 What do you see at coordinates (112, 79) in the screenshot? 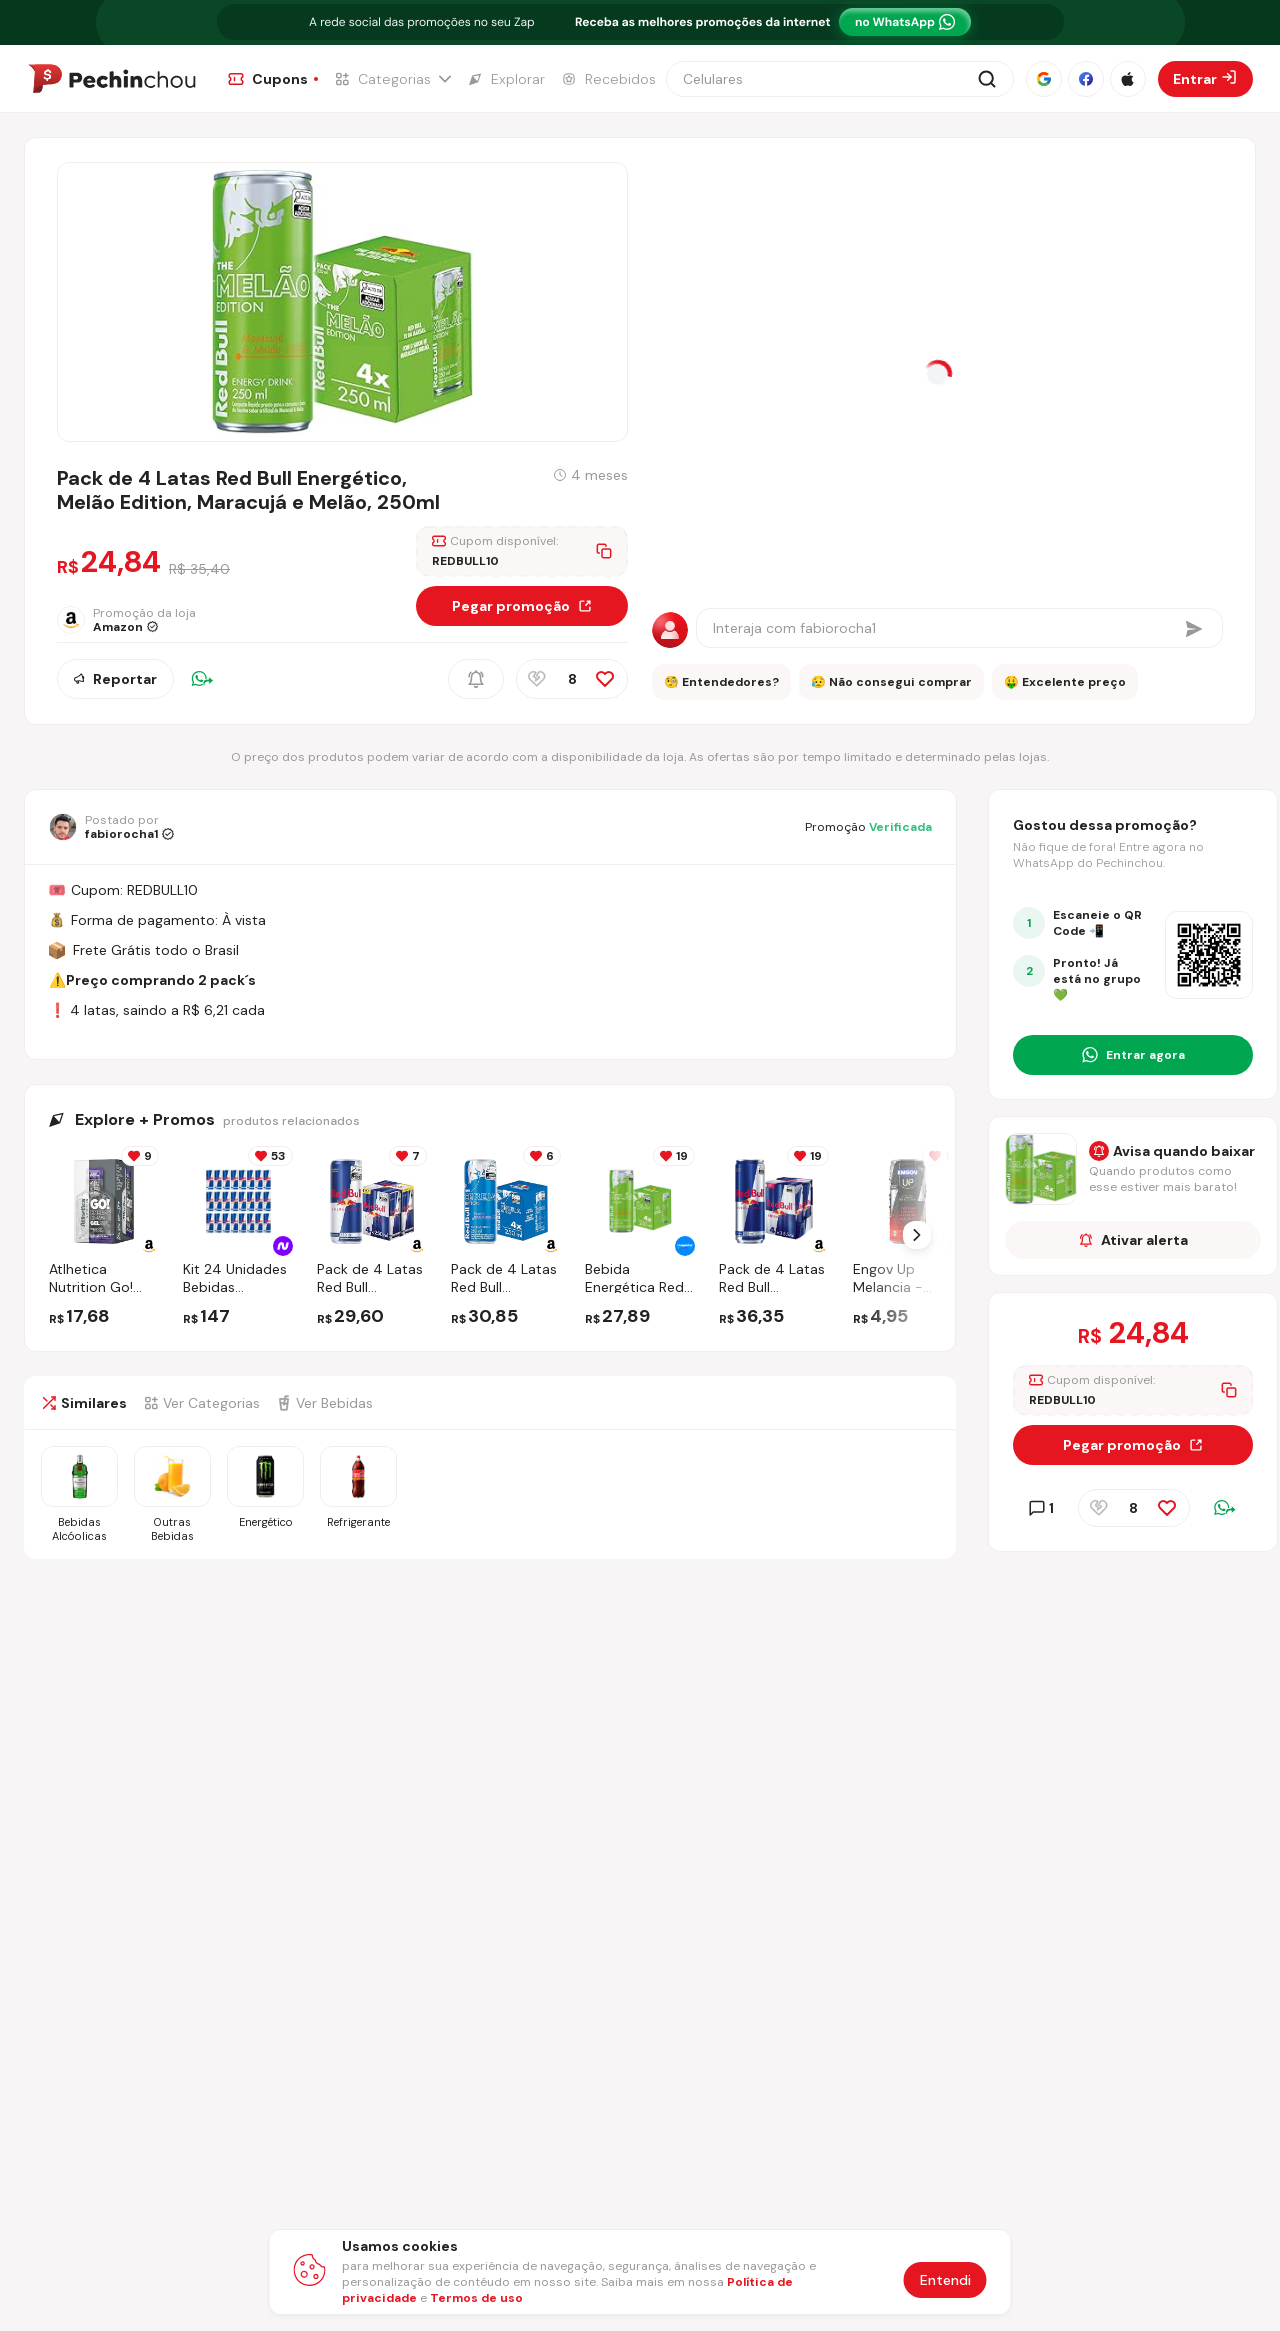
I see `[Ir para a página inicial]` at bounding box center [112, 79].